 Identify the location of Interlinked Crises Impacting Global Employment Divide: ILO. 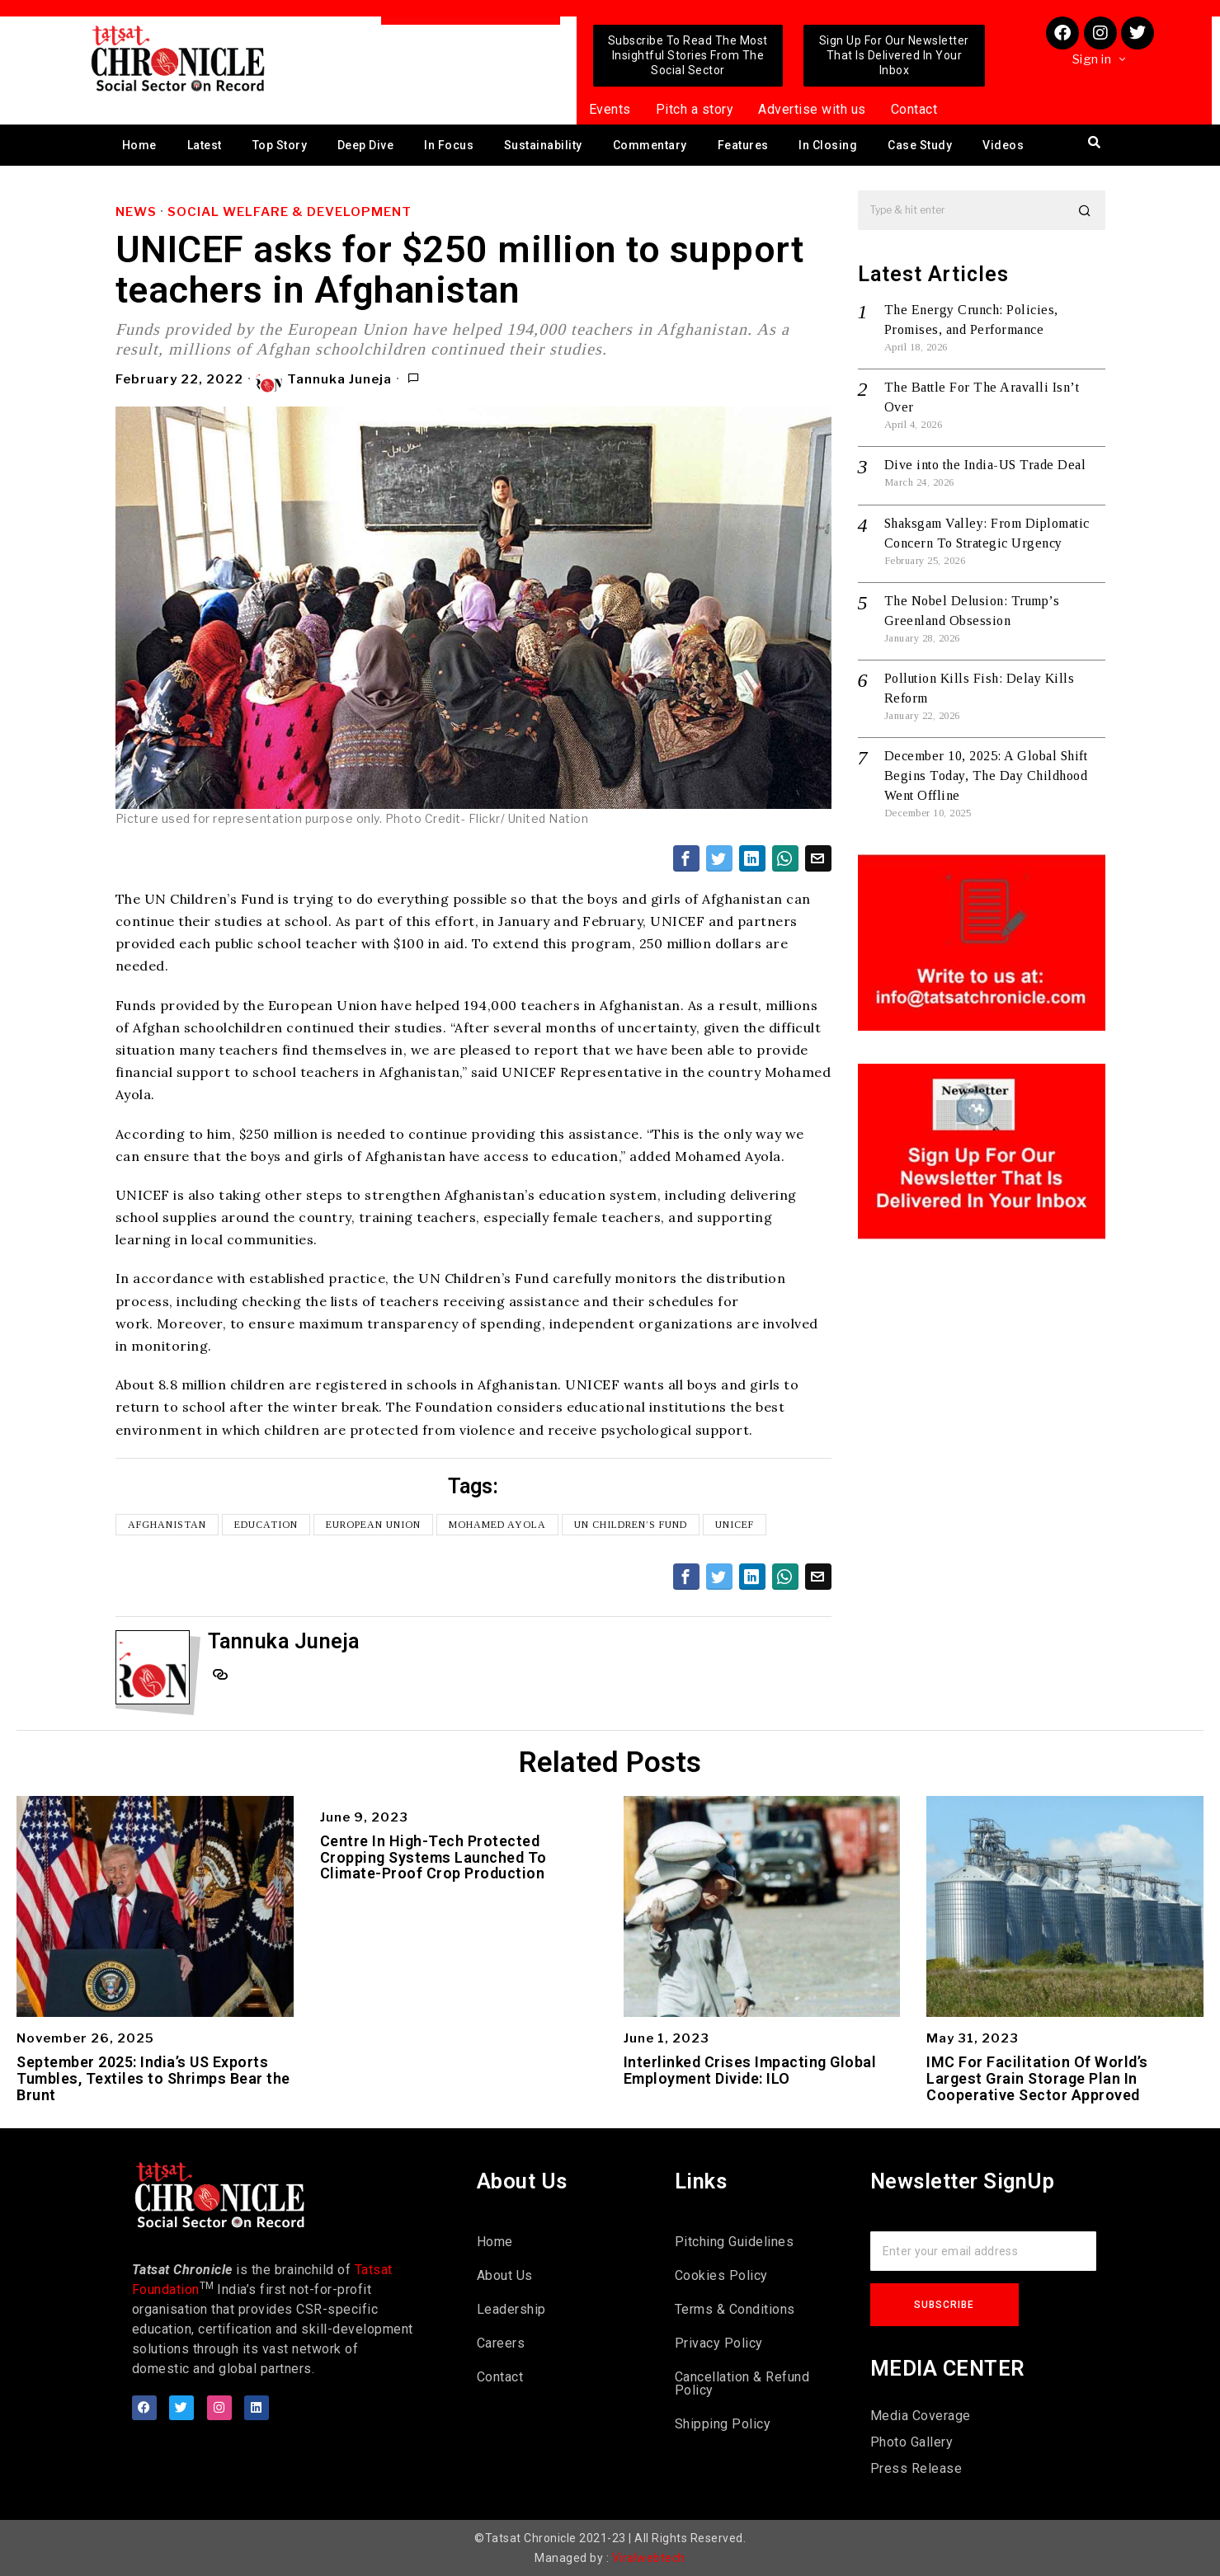
(750, 2070).